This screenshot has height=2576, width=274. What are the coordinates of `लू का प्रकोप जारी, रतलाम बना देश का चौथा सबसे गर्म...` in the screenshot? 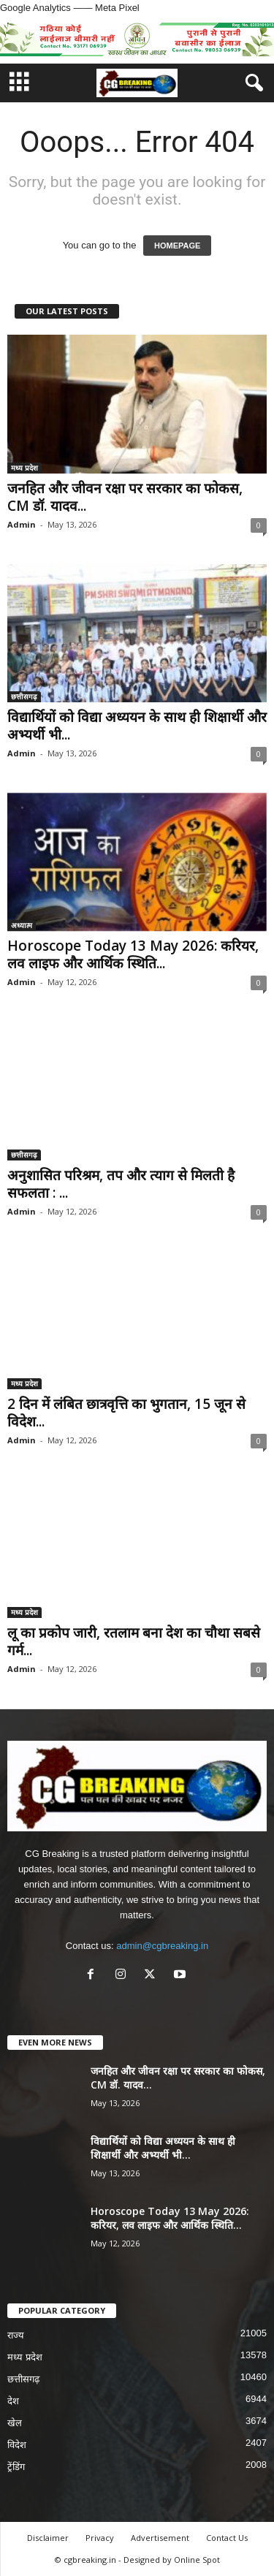 It's located at (133, 1641).